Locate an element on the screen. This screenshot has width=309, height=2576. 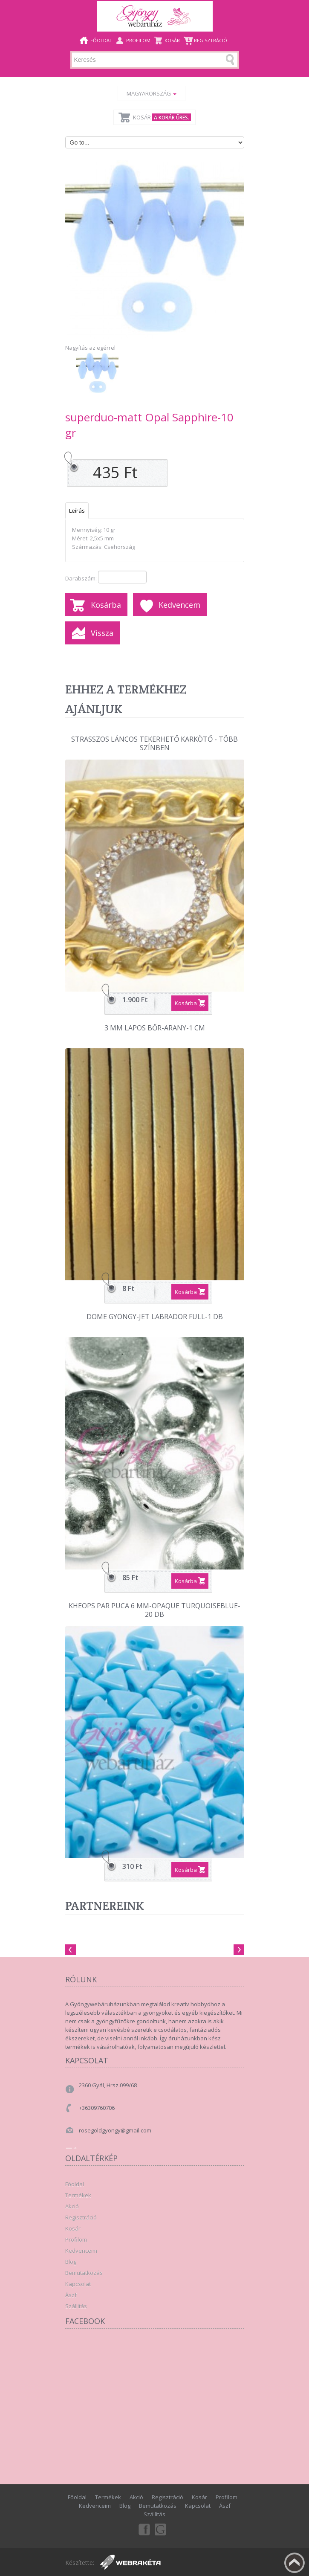
Leírás is located at coordinates (77, 510).